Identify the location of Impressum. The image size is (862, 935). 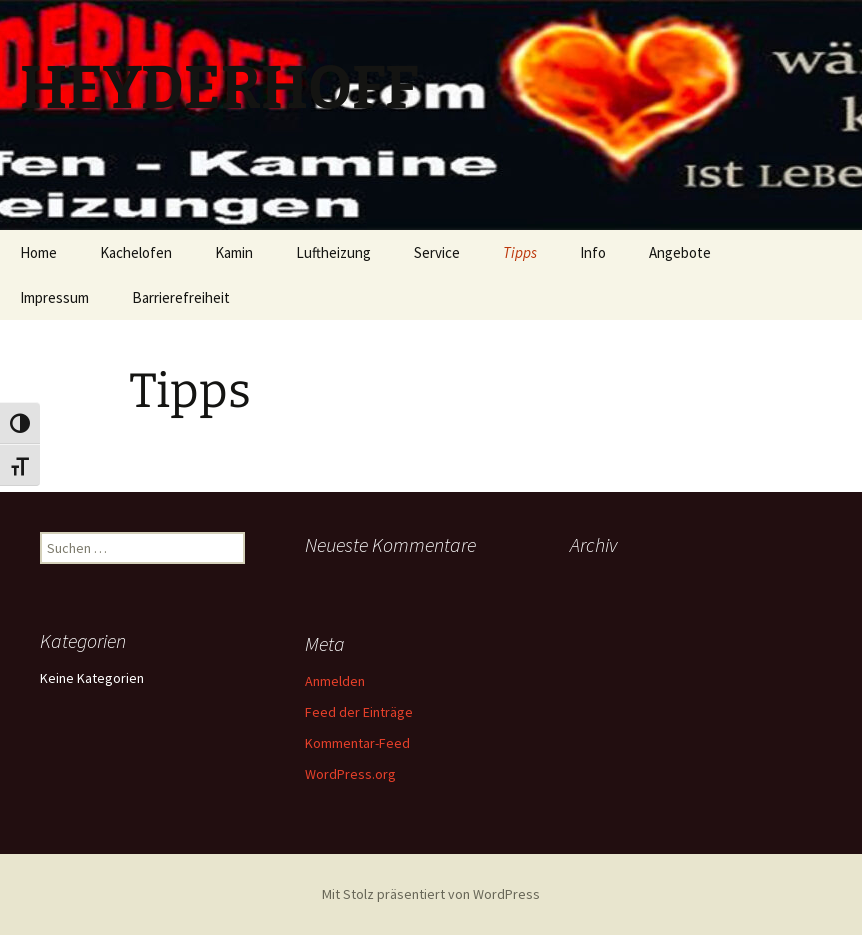
(54, 297).